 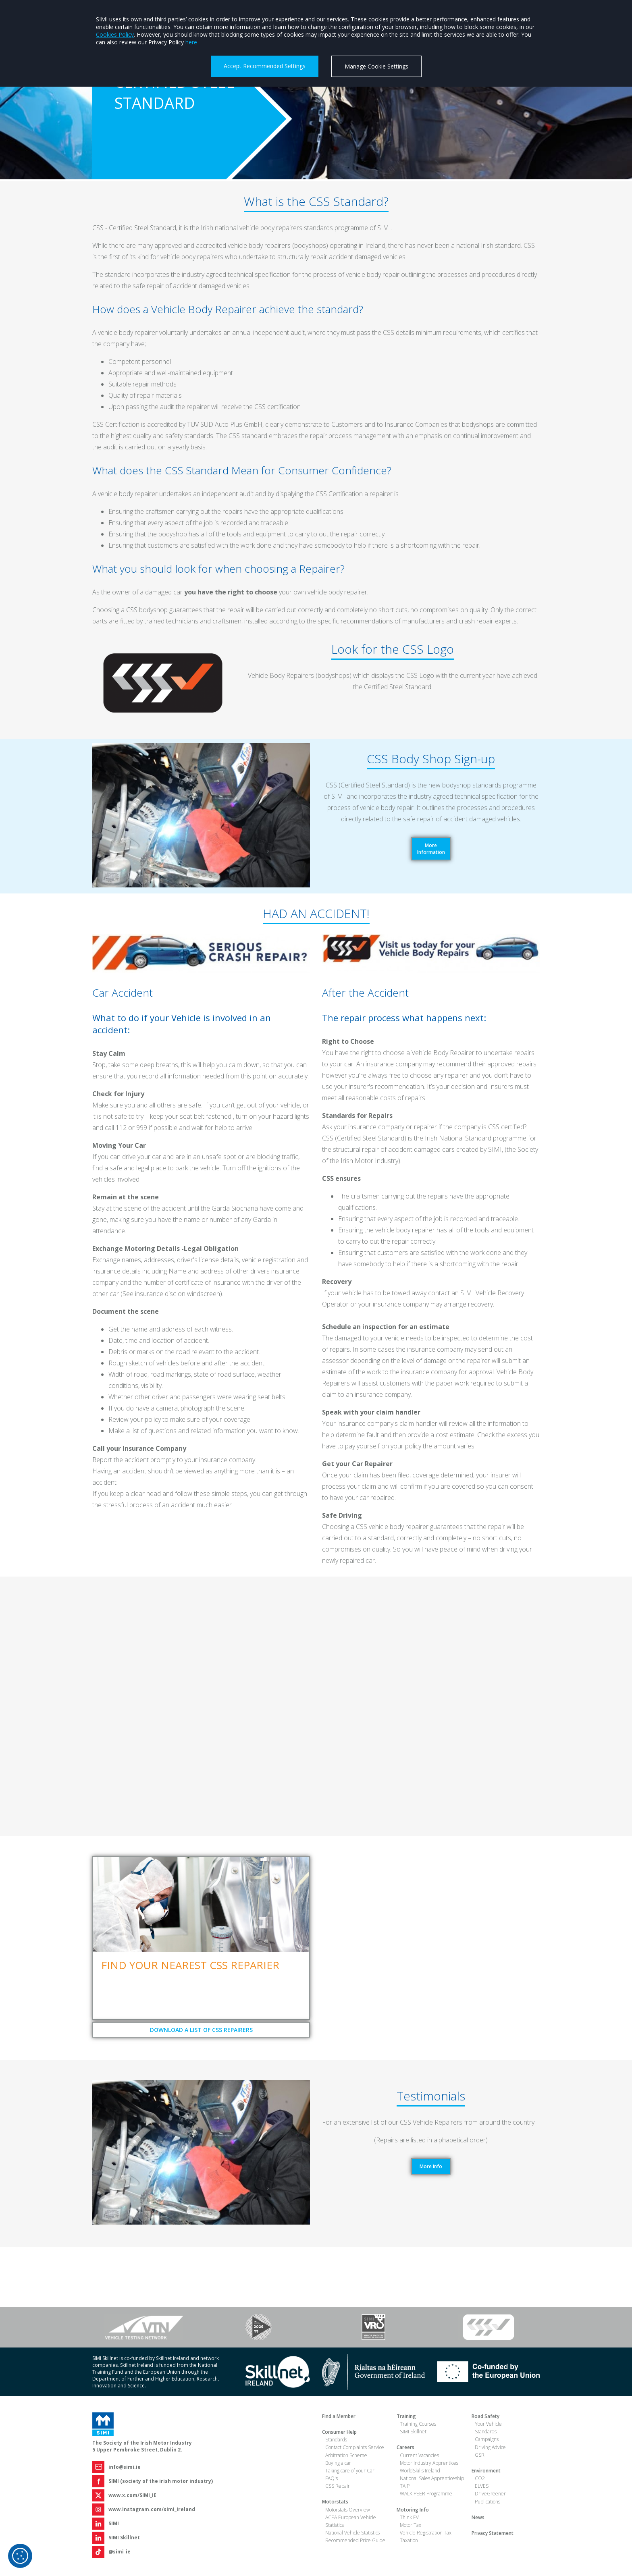 I want to click on News, so click(x=478, y=2517).